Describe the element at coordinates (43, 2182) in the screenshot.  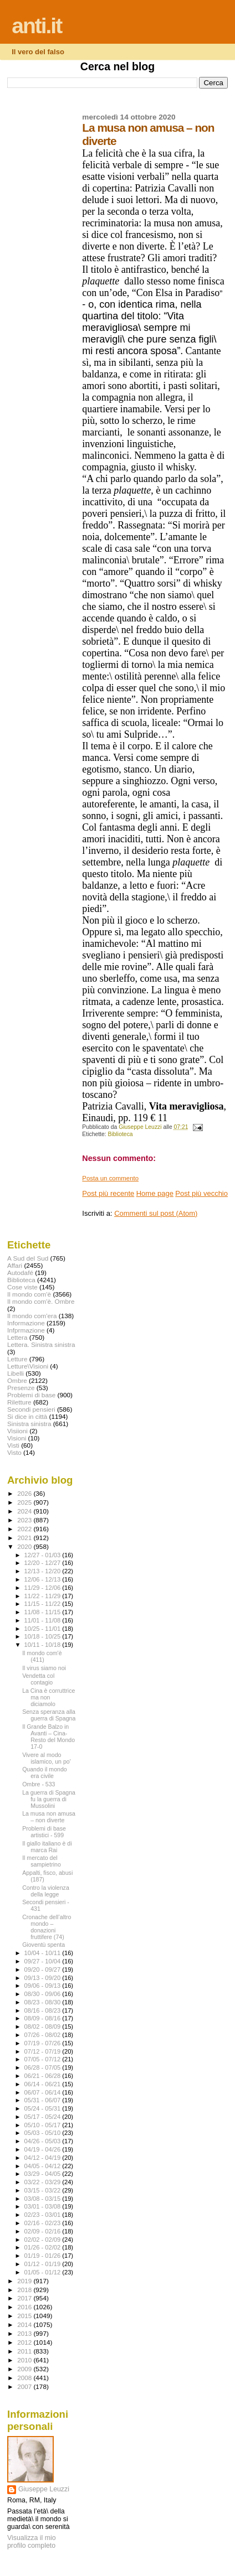
I see `03/22 - 03/29` at that location.